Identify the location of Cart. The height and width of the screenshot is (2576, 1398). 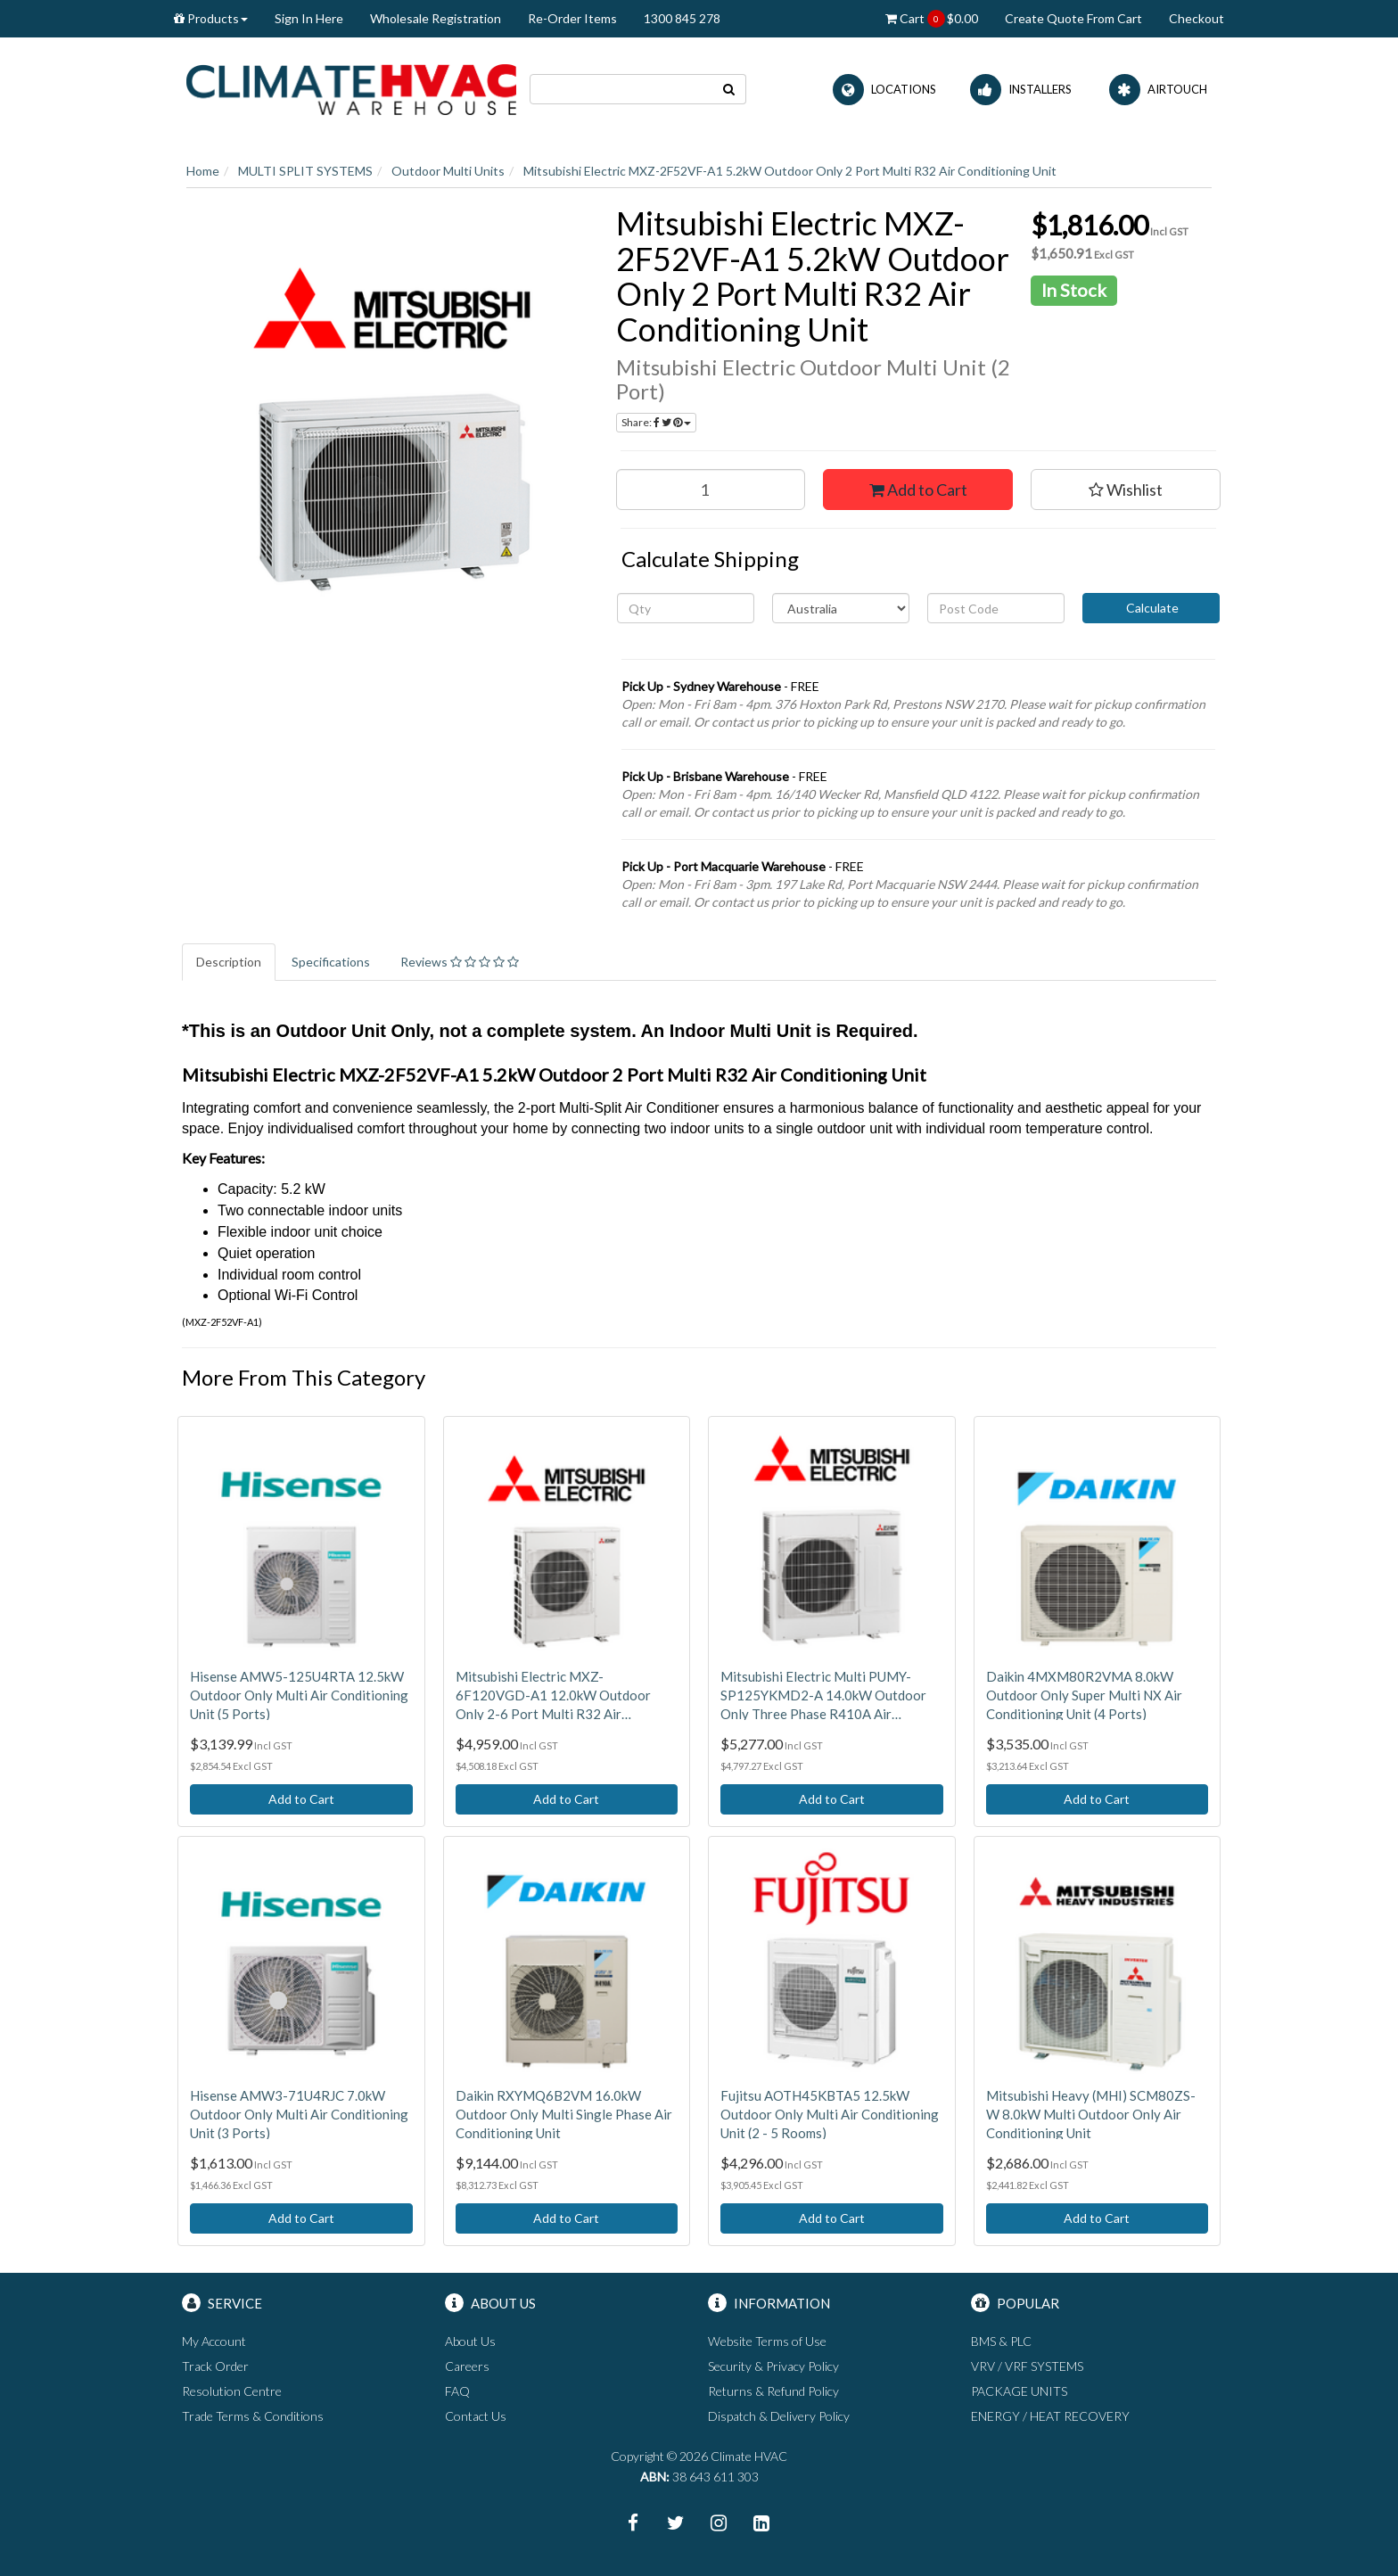
(931, 19).